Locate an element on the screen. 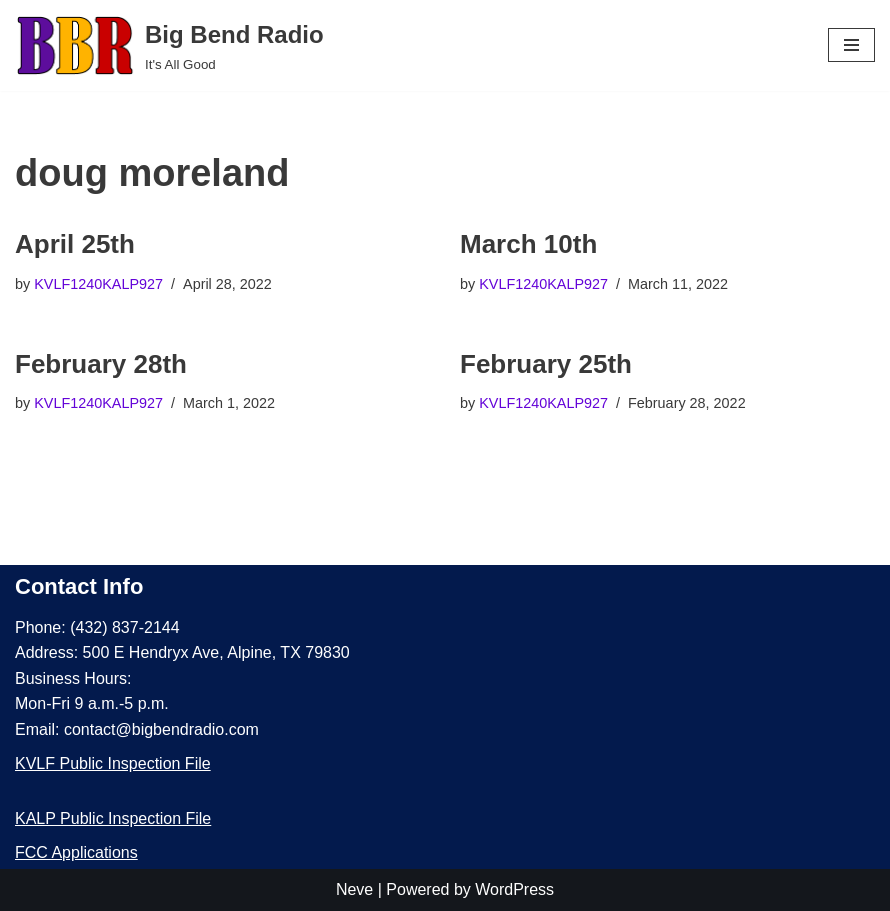 This screenshot has width=890, height=911. WordPress is located at coordinates (514, 889).